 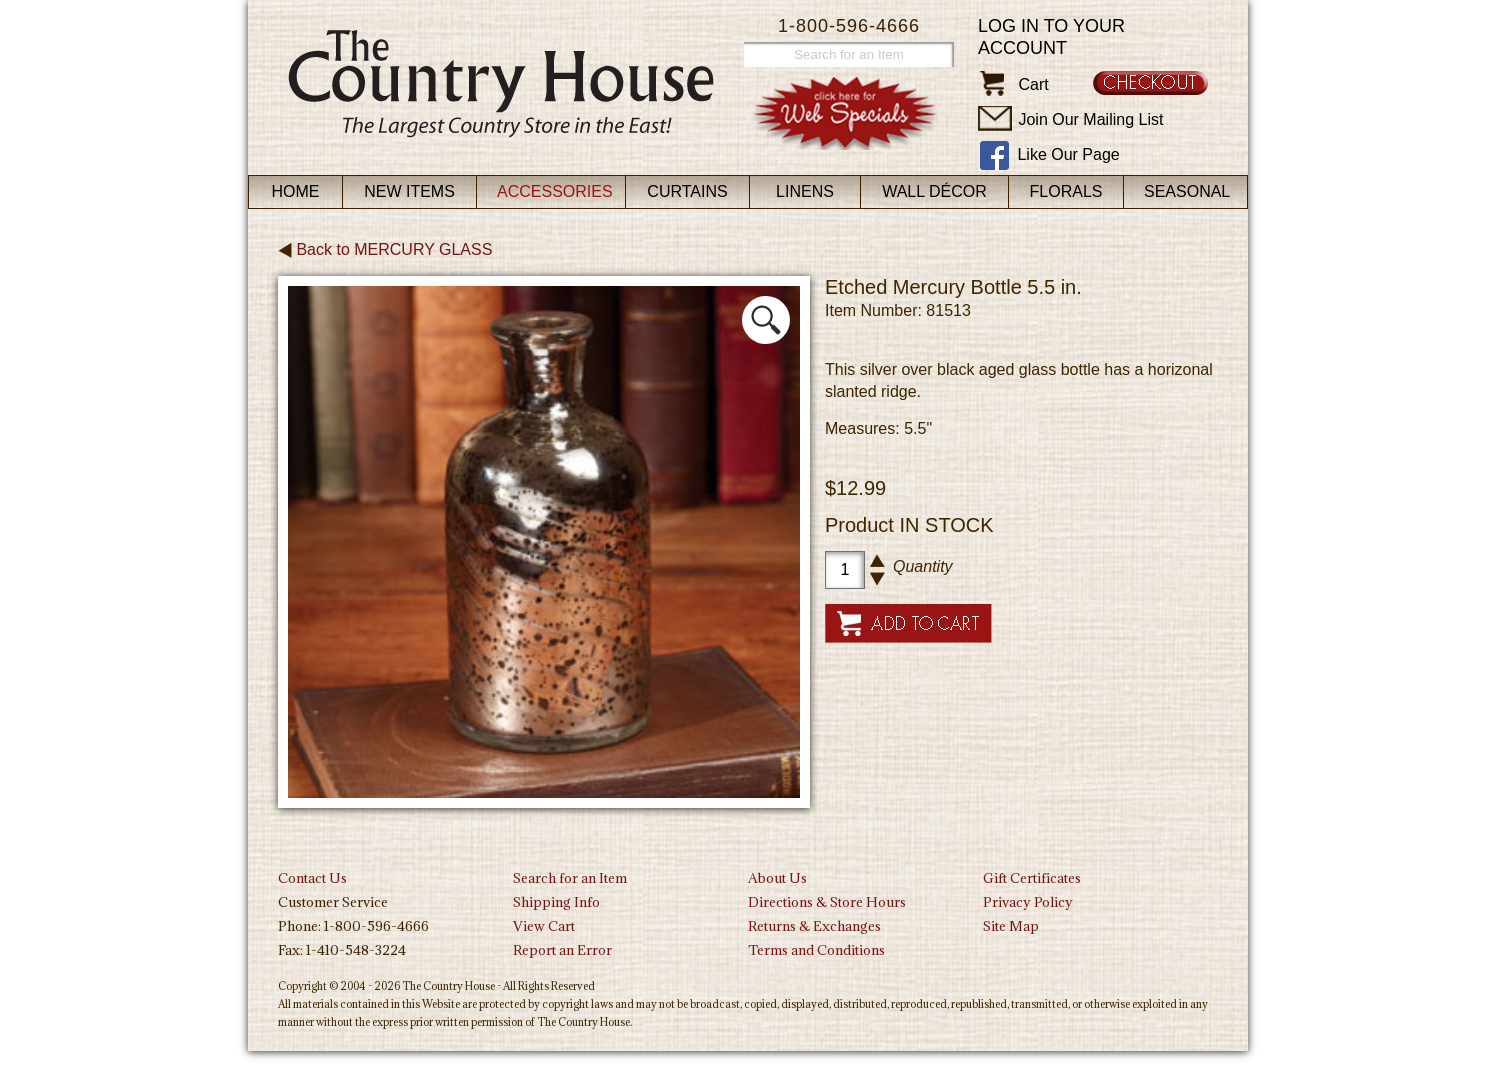 What do you see at coordinates (312, 878) in the screenshot?
I see `Contact Us` at bounding box center [312, 878].